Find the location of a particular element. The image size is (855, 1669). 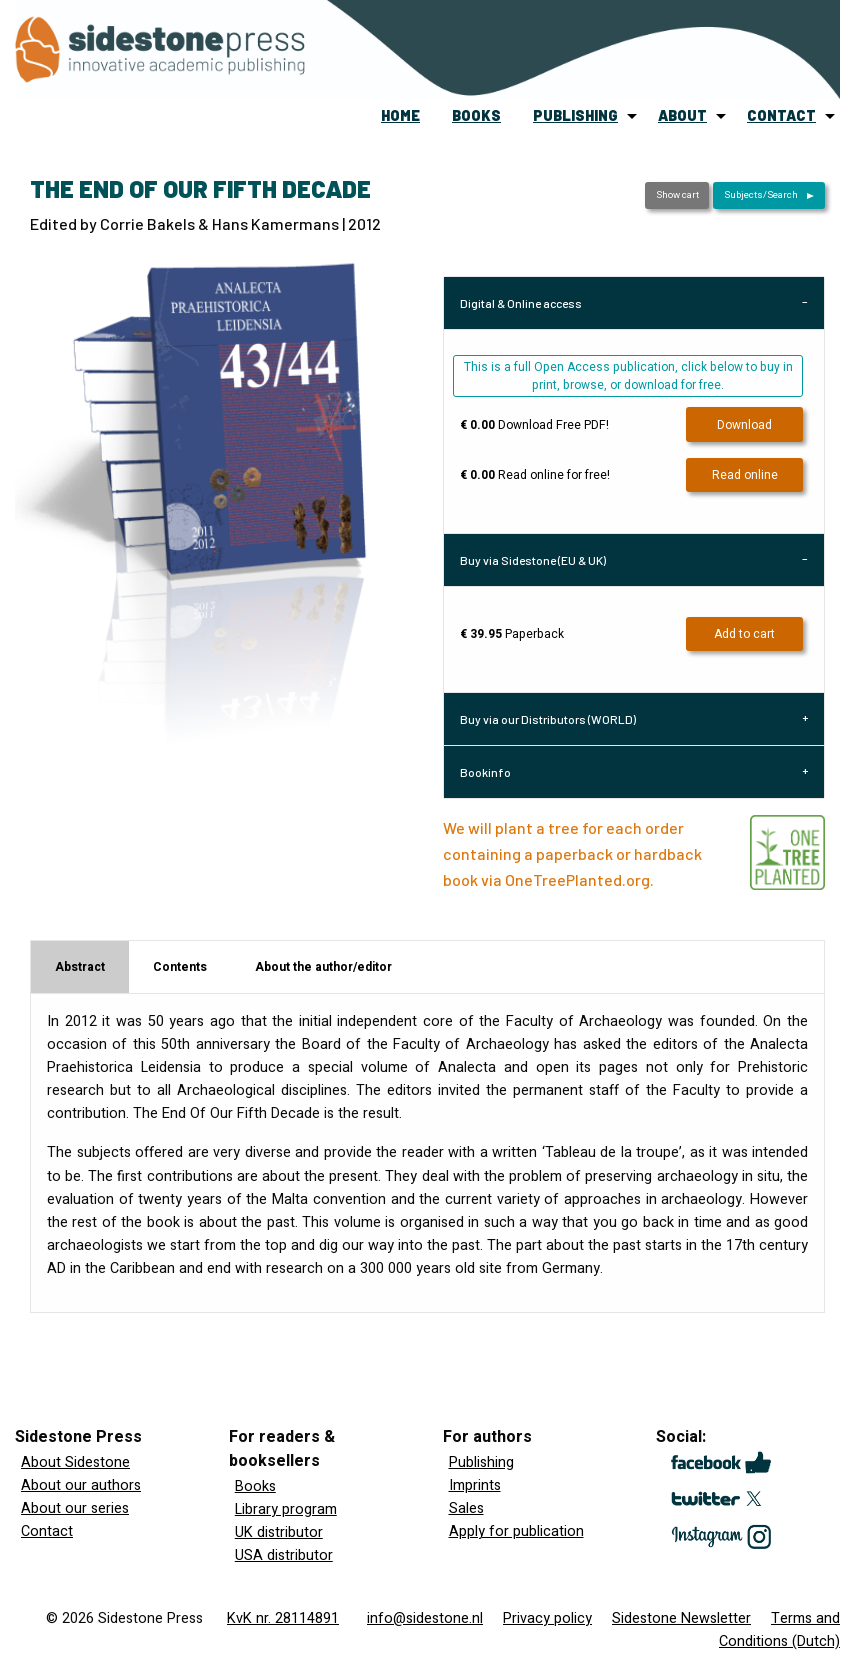

Imprints is located at coordinates (475, 1485).